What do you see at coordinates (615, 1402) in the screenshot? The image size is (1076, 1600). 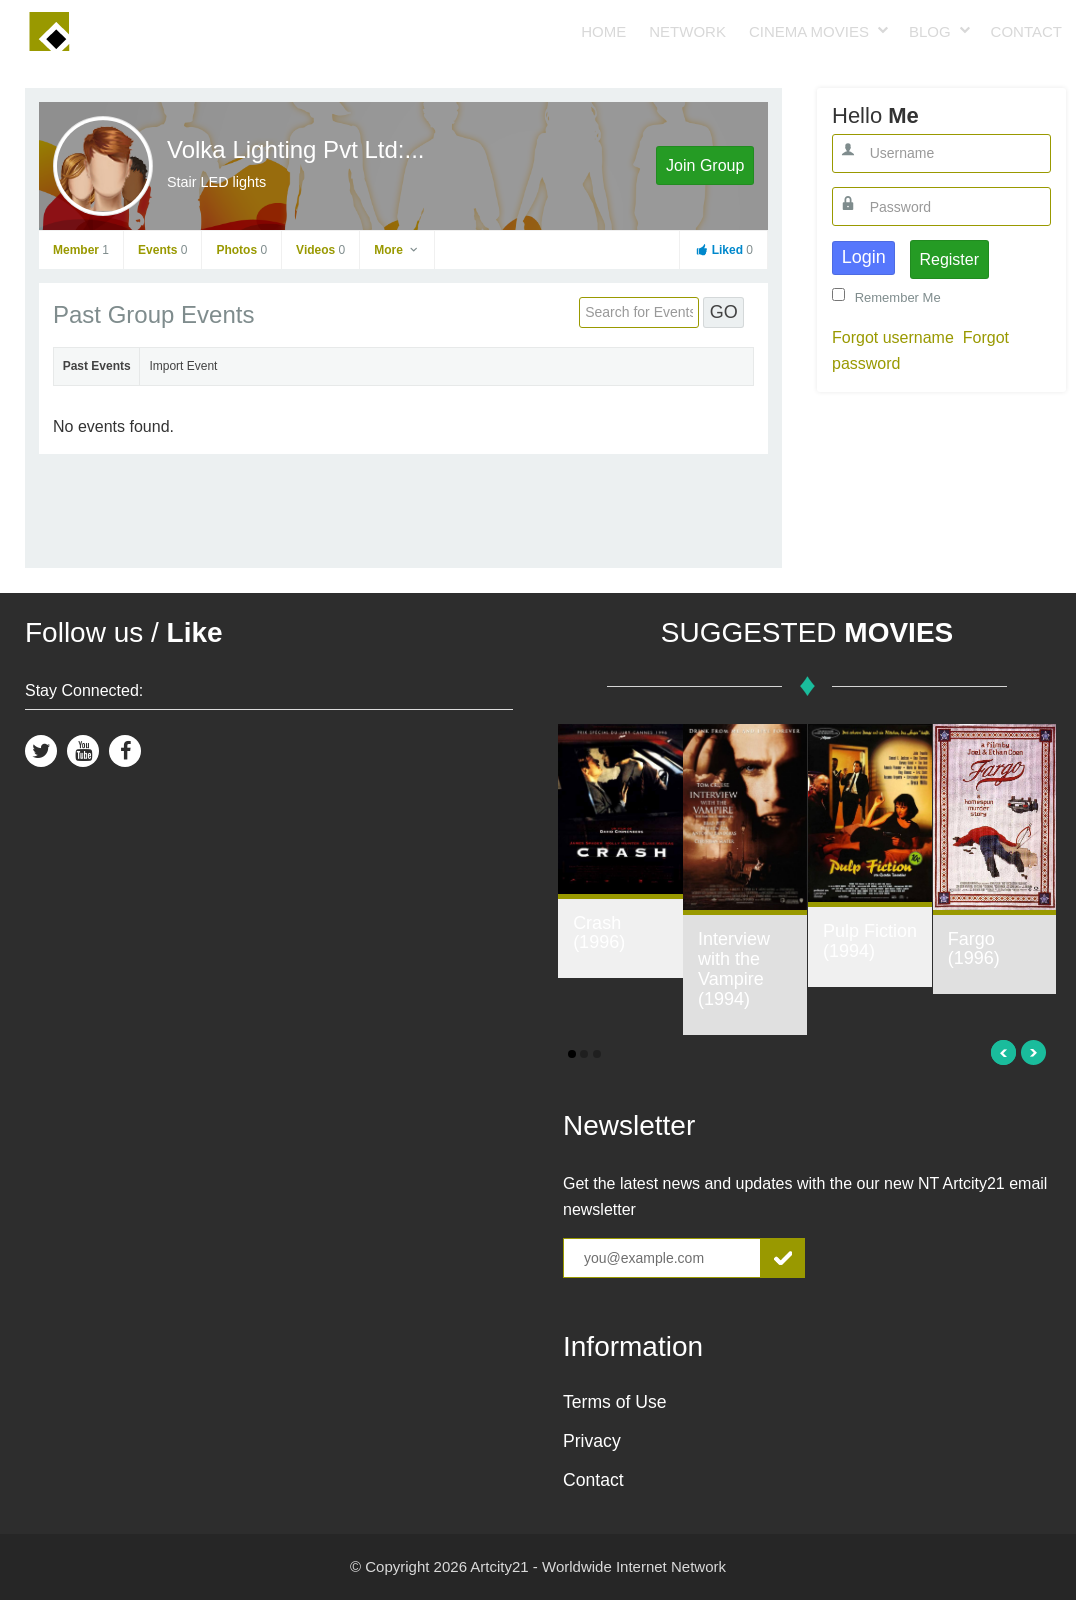 I see `Terms of Use` at bounding box center [615, 1402].